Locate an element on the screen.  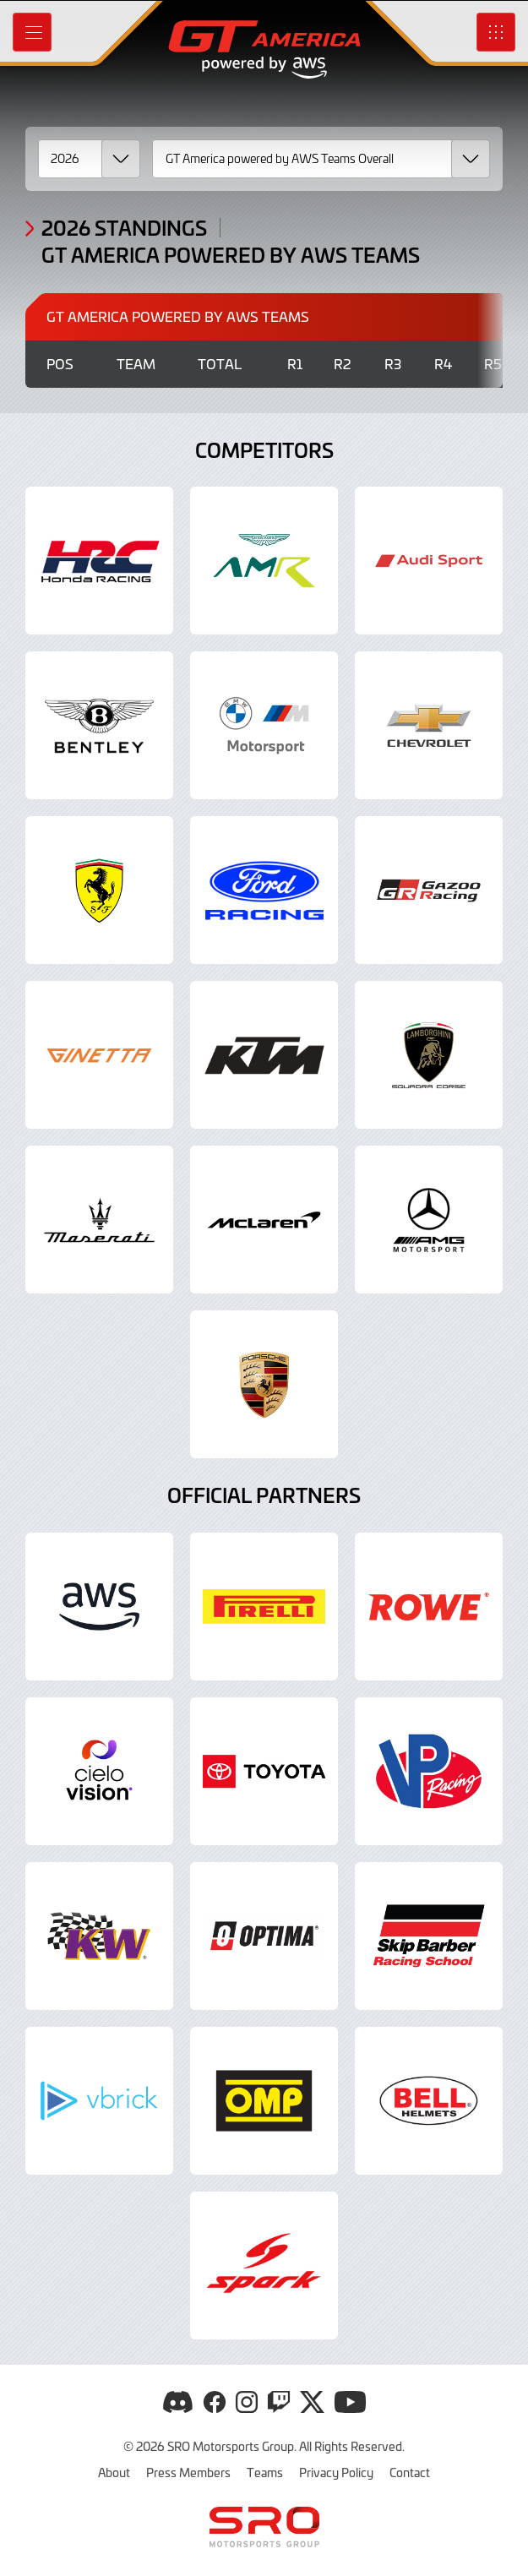
Privacy Policy is located at coordinates (336, 2472).